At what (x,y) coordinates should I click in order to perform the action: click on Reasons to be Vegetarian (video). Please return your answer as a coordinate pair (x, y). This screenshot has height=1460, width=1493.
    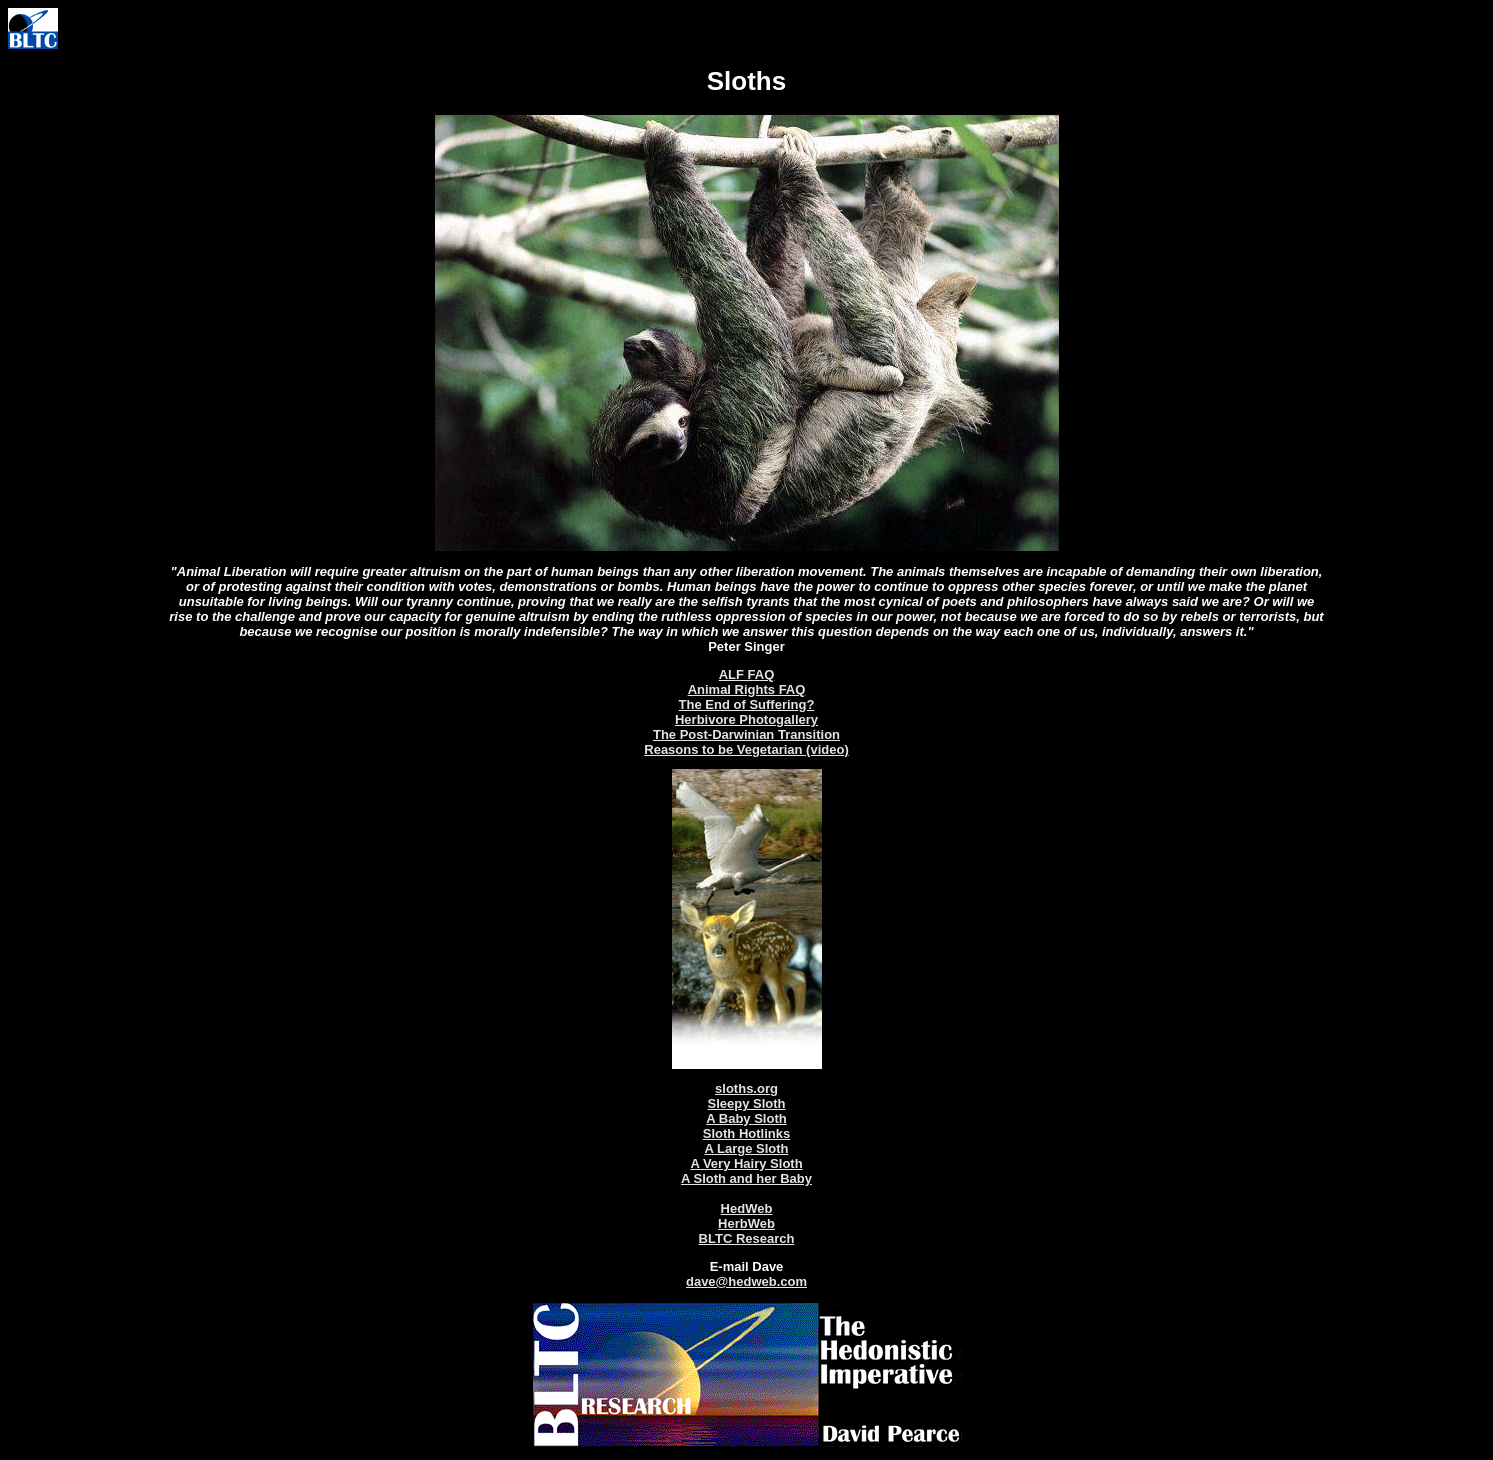
    Looking at the image, I should click on (746, 749).